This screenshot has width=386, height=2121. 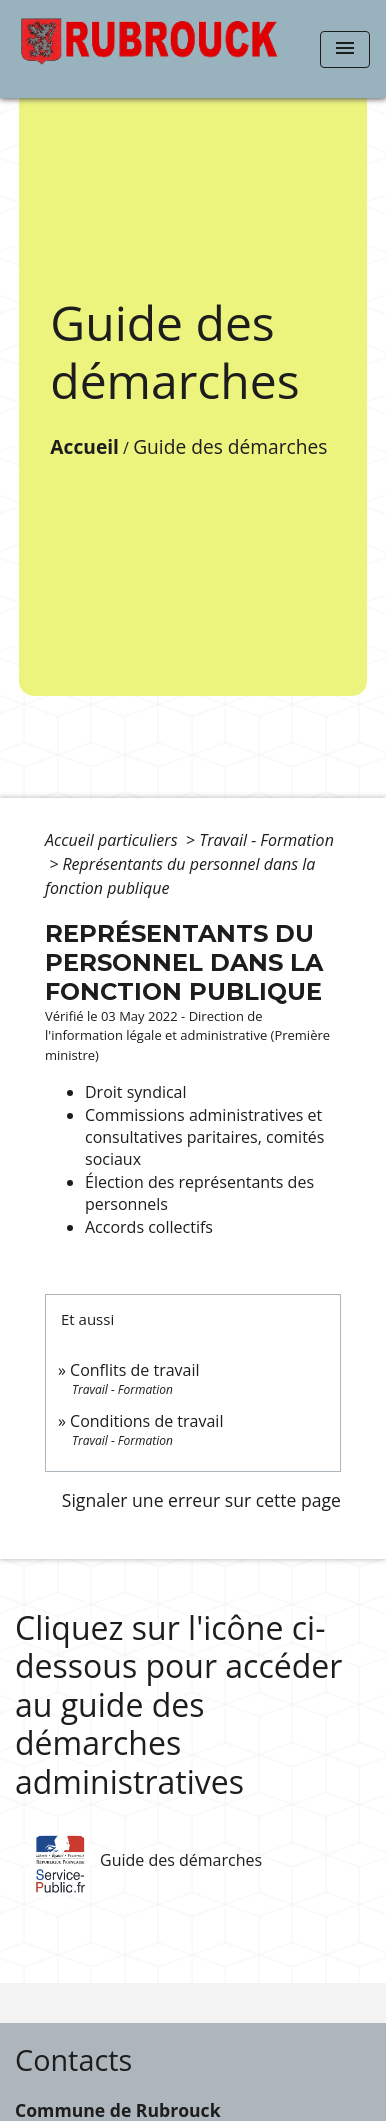 I want to click on Travail - Formation, so click(x=266, y=840).